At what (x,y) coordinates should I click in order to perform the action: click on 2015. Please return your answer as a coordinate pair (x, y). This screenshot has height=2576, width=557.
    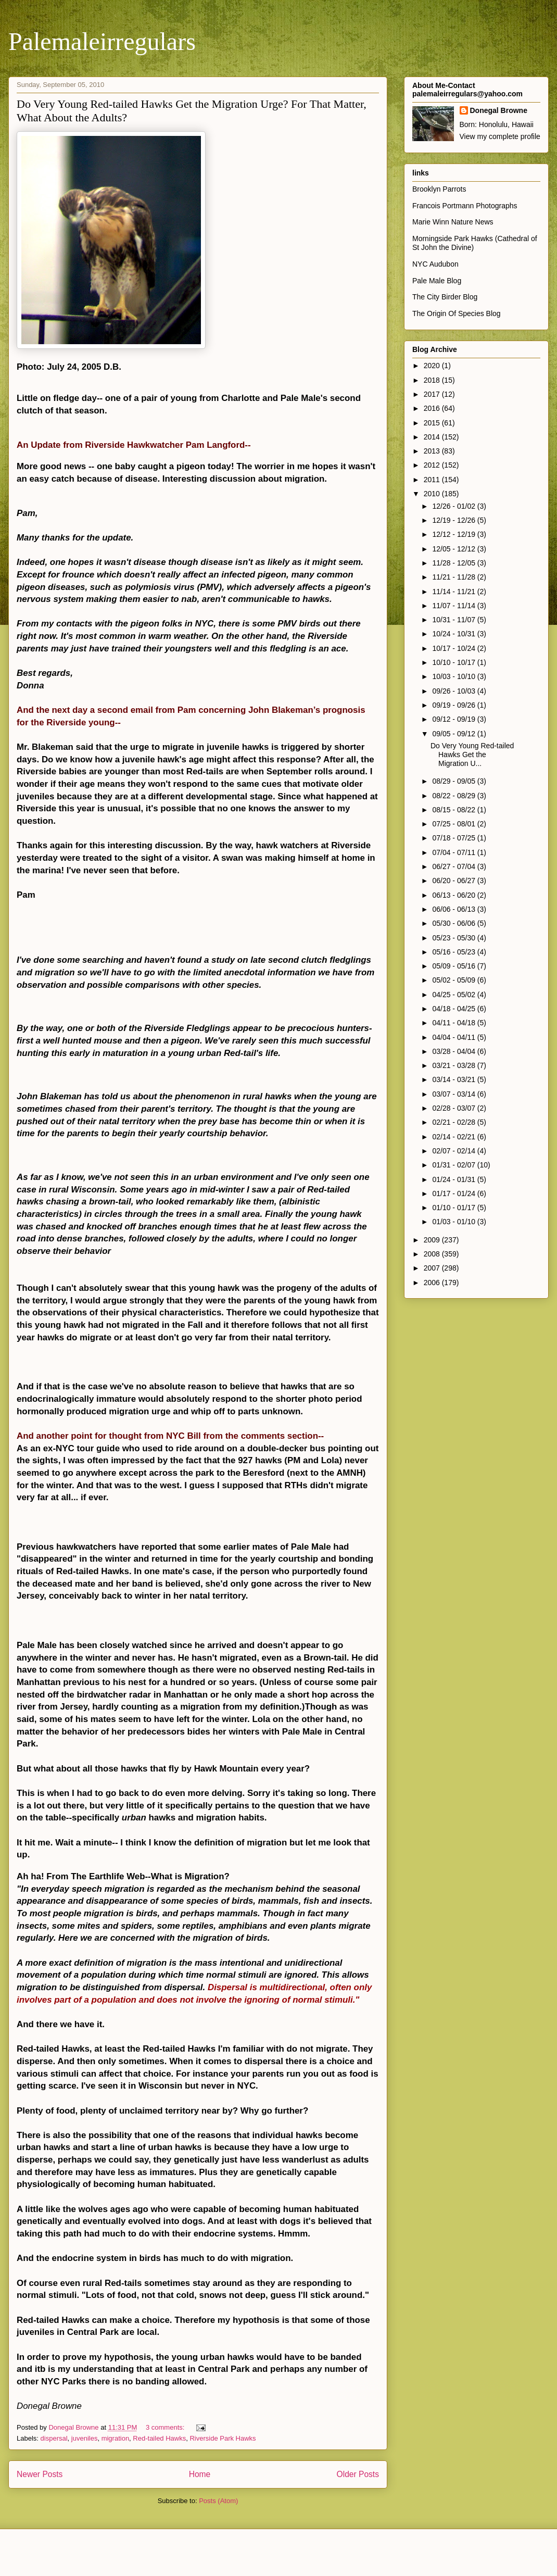
    Looking at the image, I should click on (433, 423).